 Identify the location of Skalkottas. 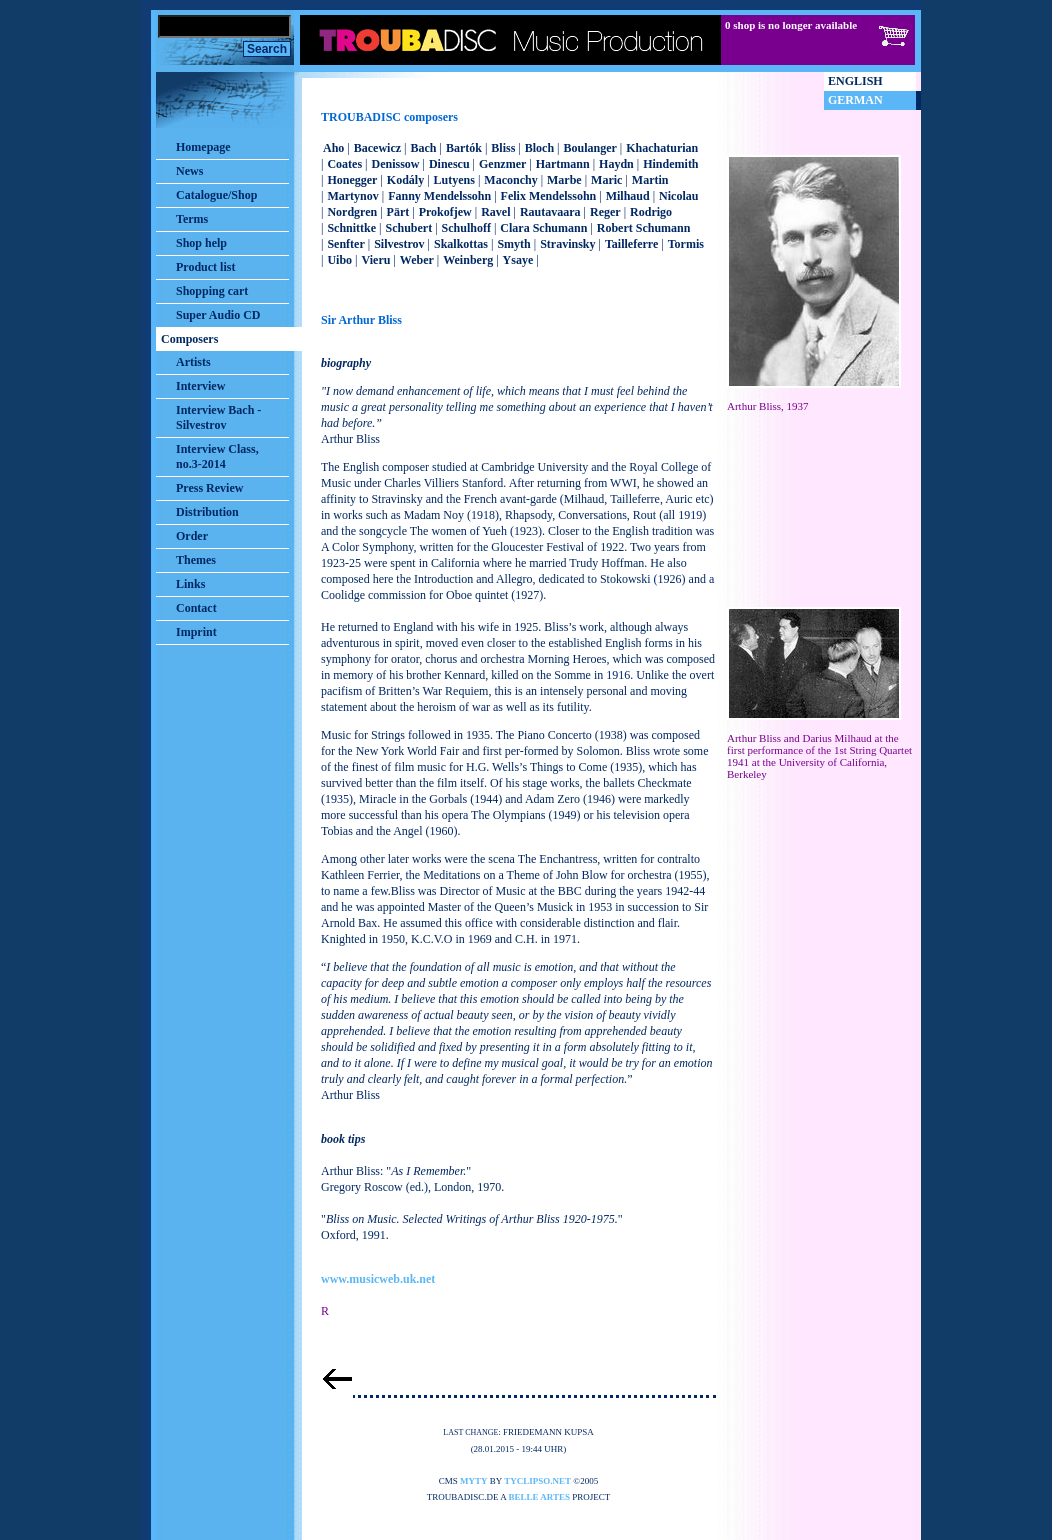
(461, 244).